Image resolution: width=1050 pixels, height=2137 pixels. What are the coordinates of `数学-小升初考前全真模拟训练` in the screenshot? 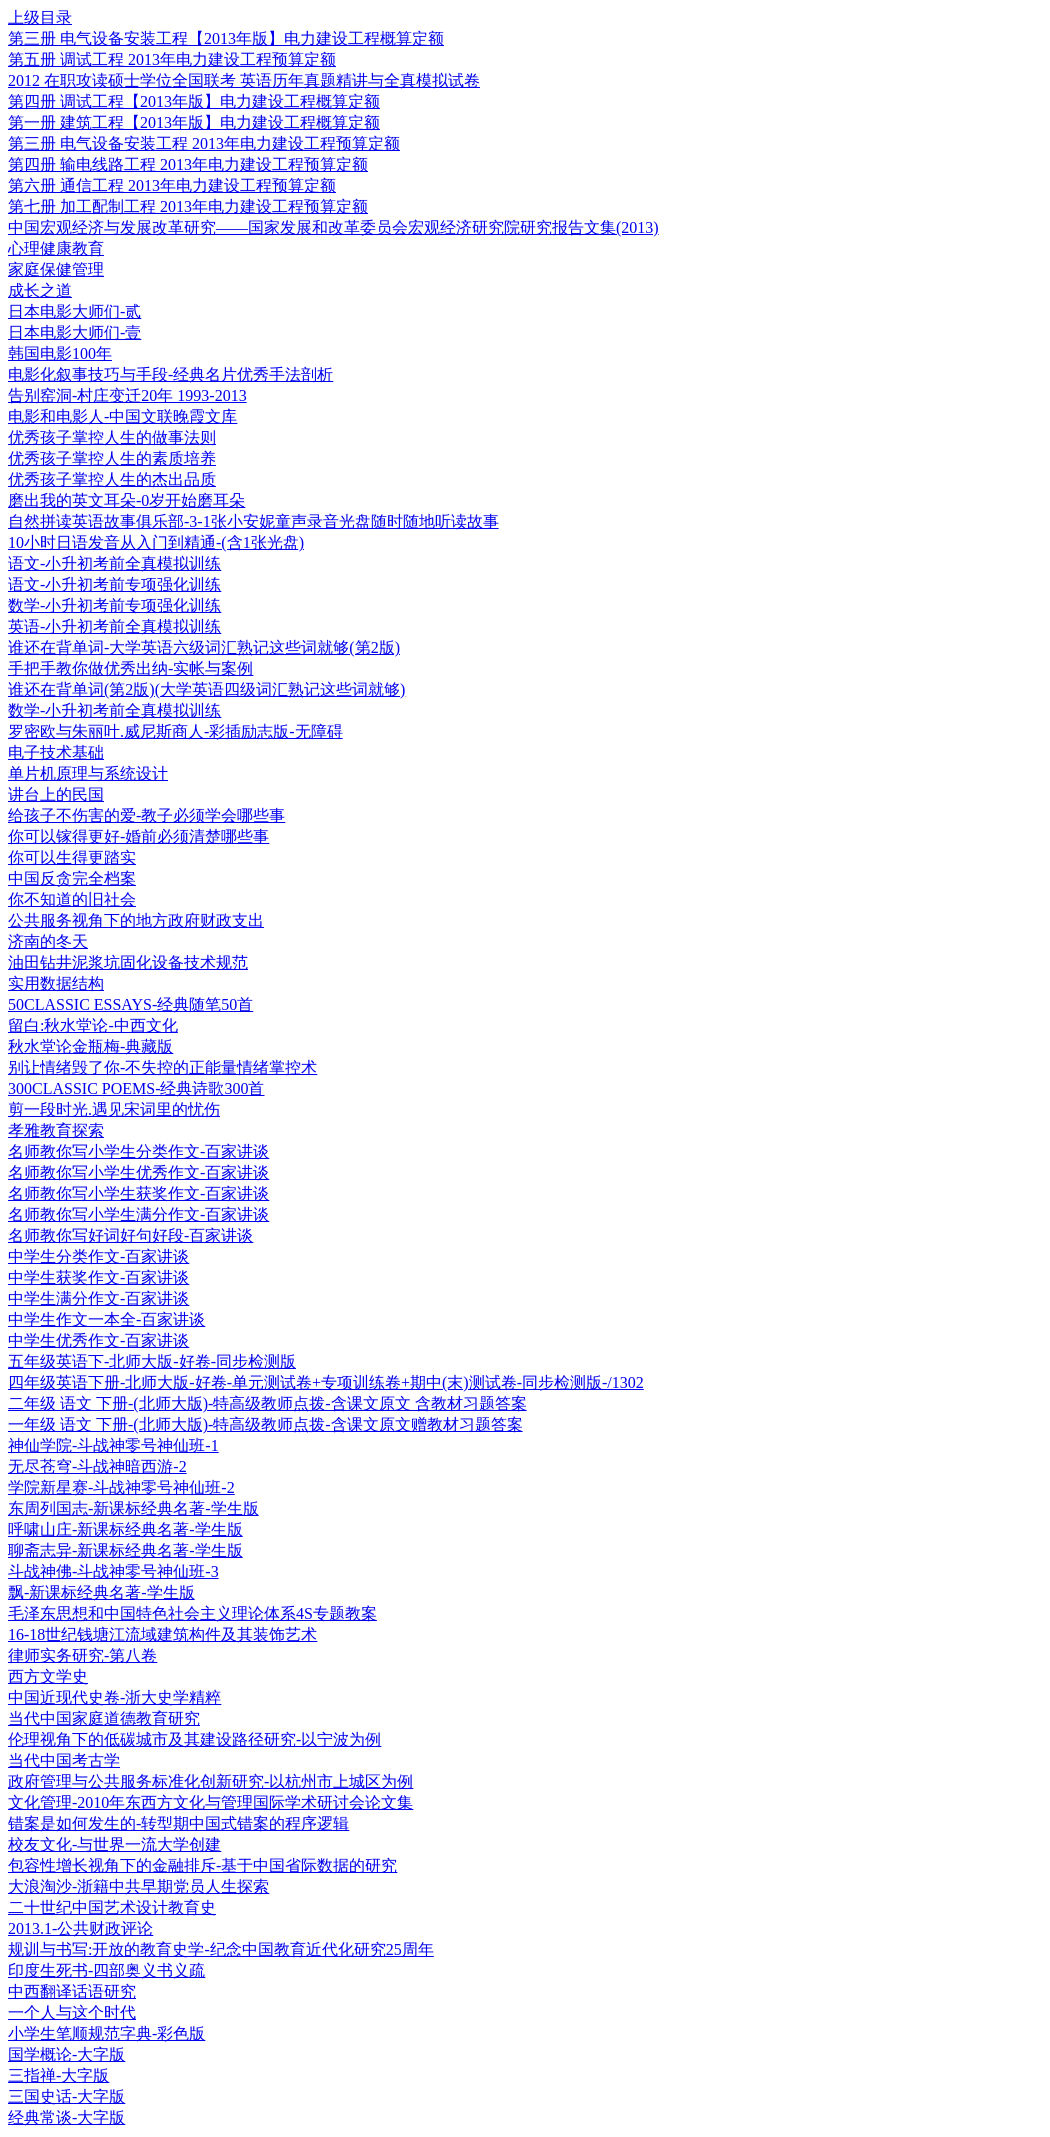 It's located at (114, 710).